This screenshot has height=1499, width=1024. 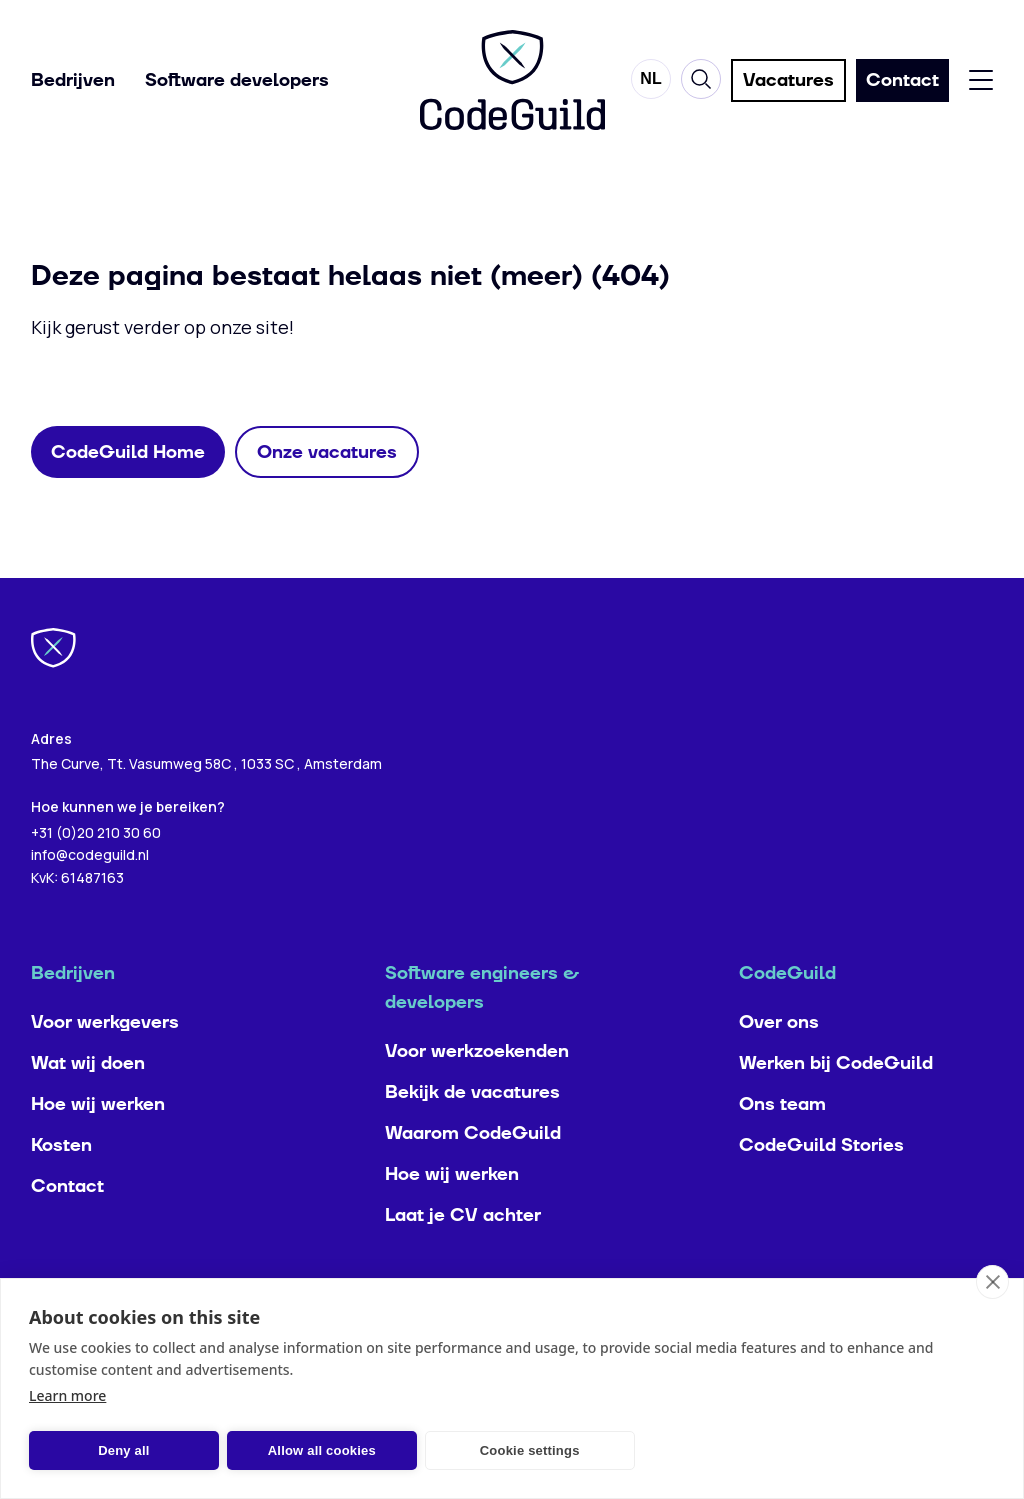 What do you see at coordinates (96, 871) in the screenshot?
I see `+31 (0)20 210 30 60` at bounding box center [96, 871].